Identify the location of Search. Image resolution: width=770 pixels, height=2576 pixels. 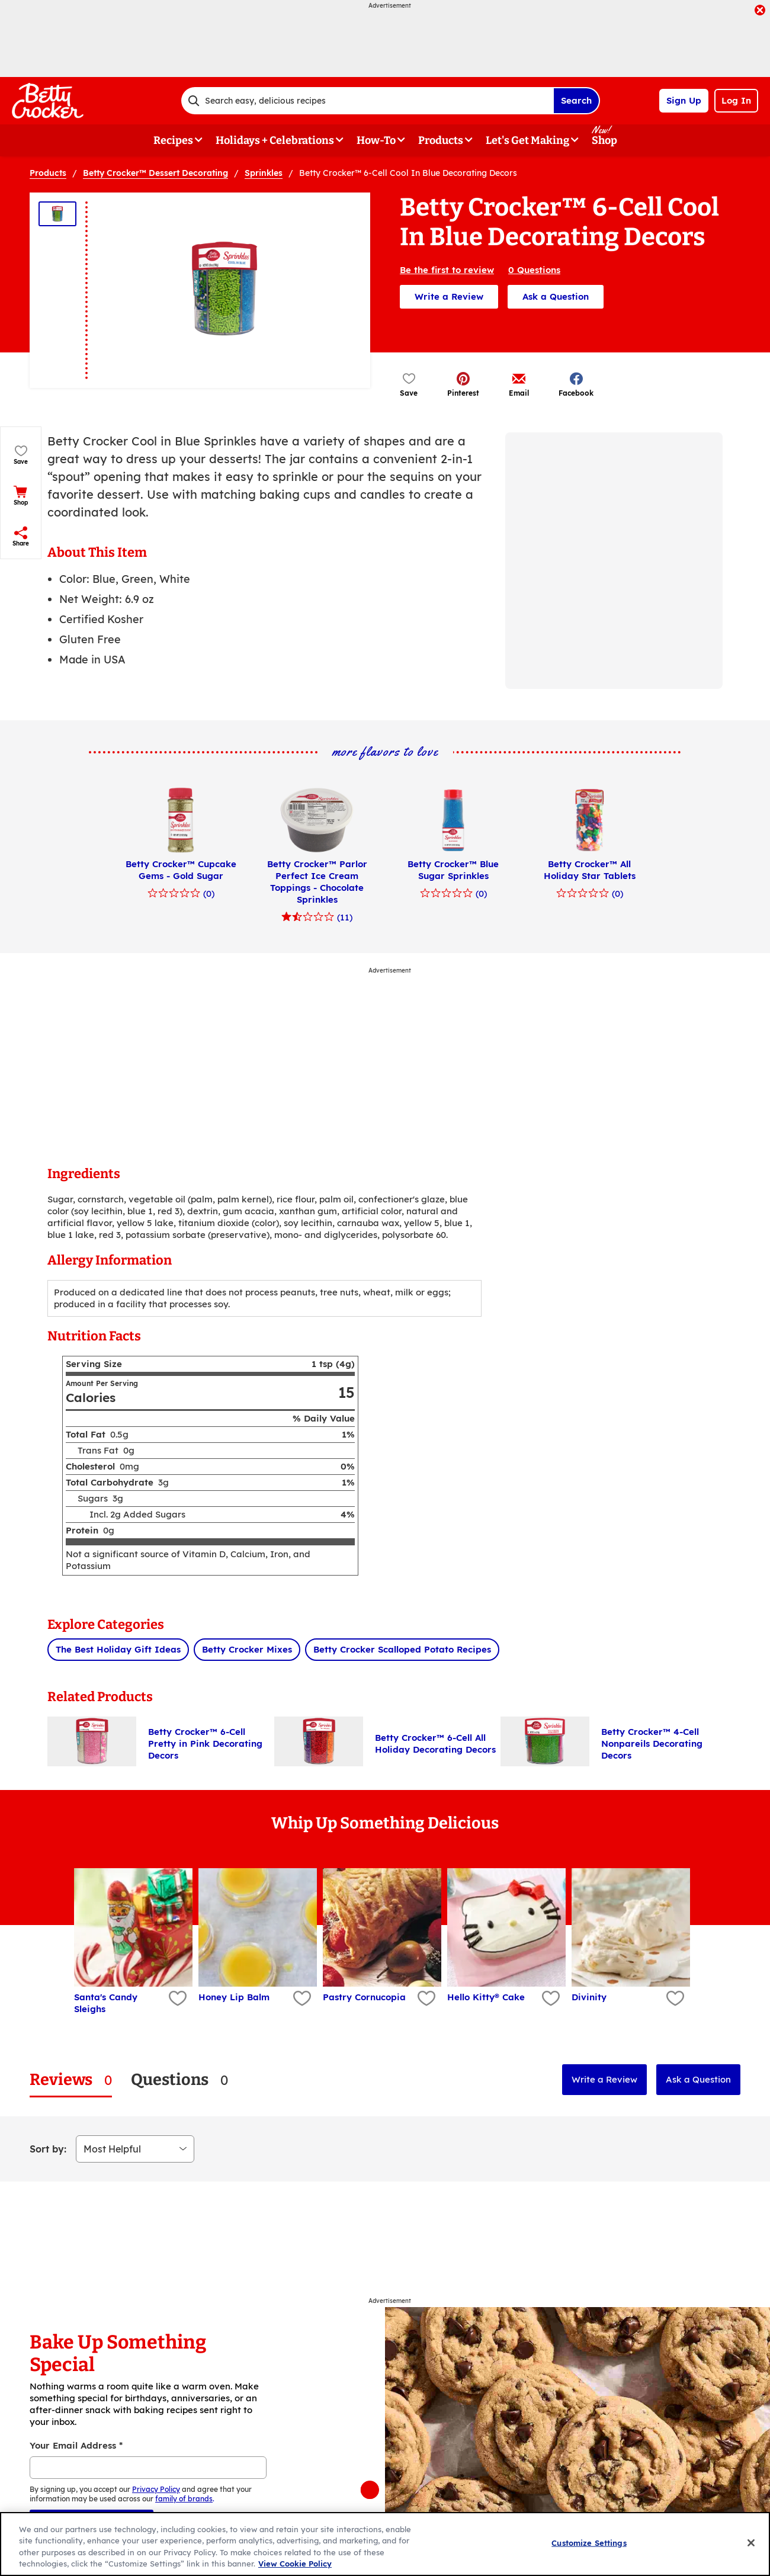
(576, 100).